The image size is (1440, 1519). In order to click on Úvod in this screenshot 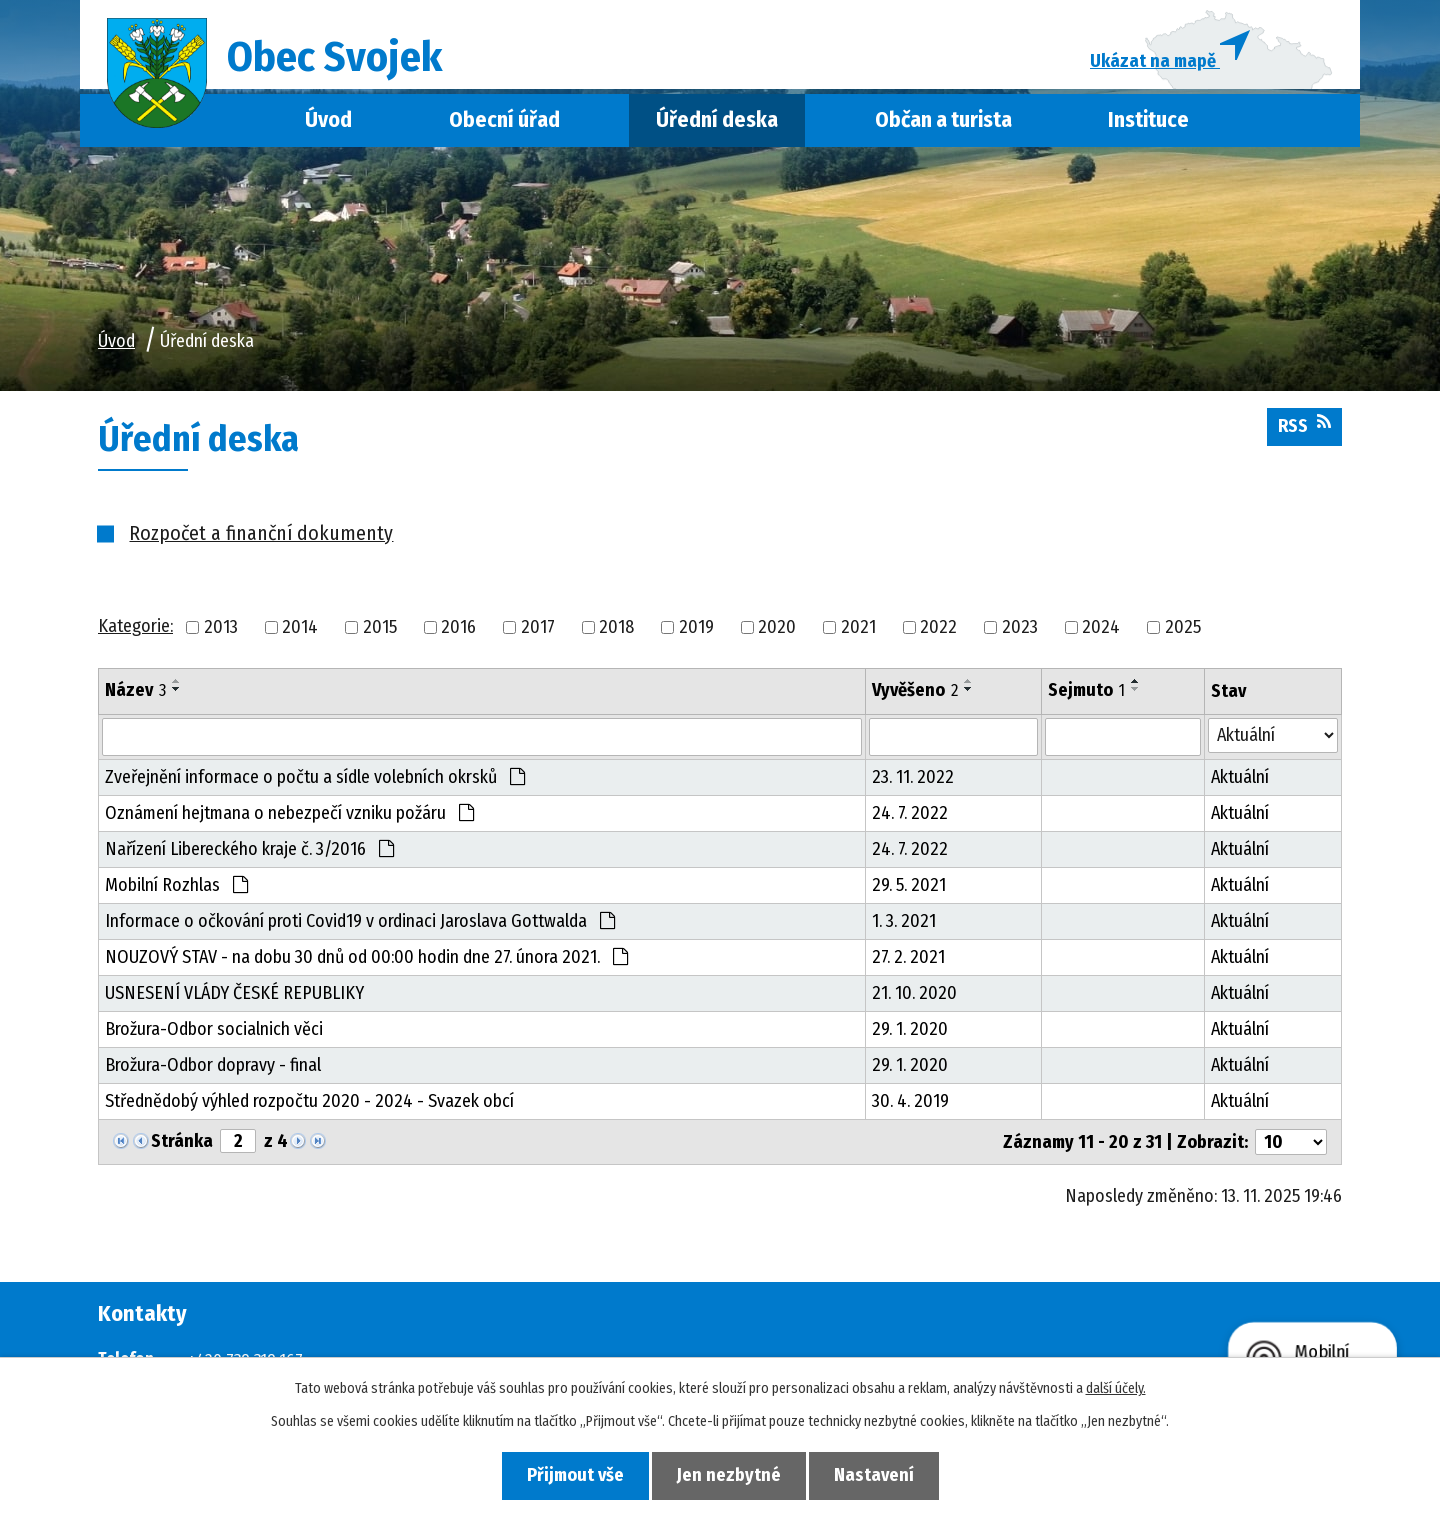, I will do `click(328, 123)`.